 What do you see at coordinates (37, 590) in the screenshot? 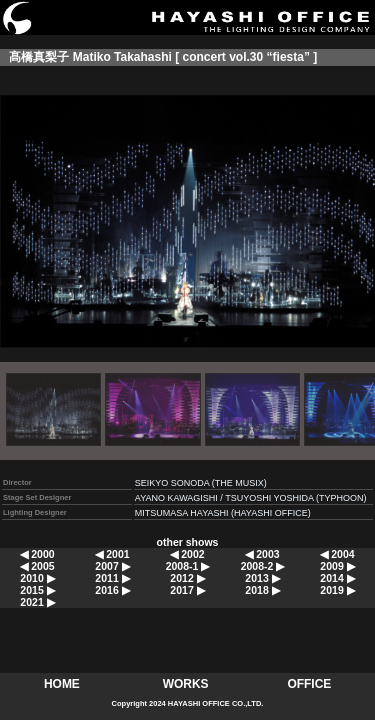
I see `2015 ▶` at bounding box center [37, 590].